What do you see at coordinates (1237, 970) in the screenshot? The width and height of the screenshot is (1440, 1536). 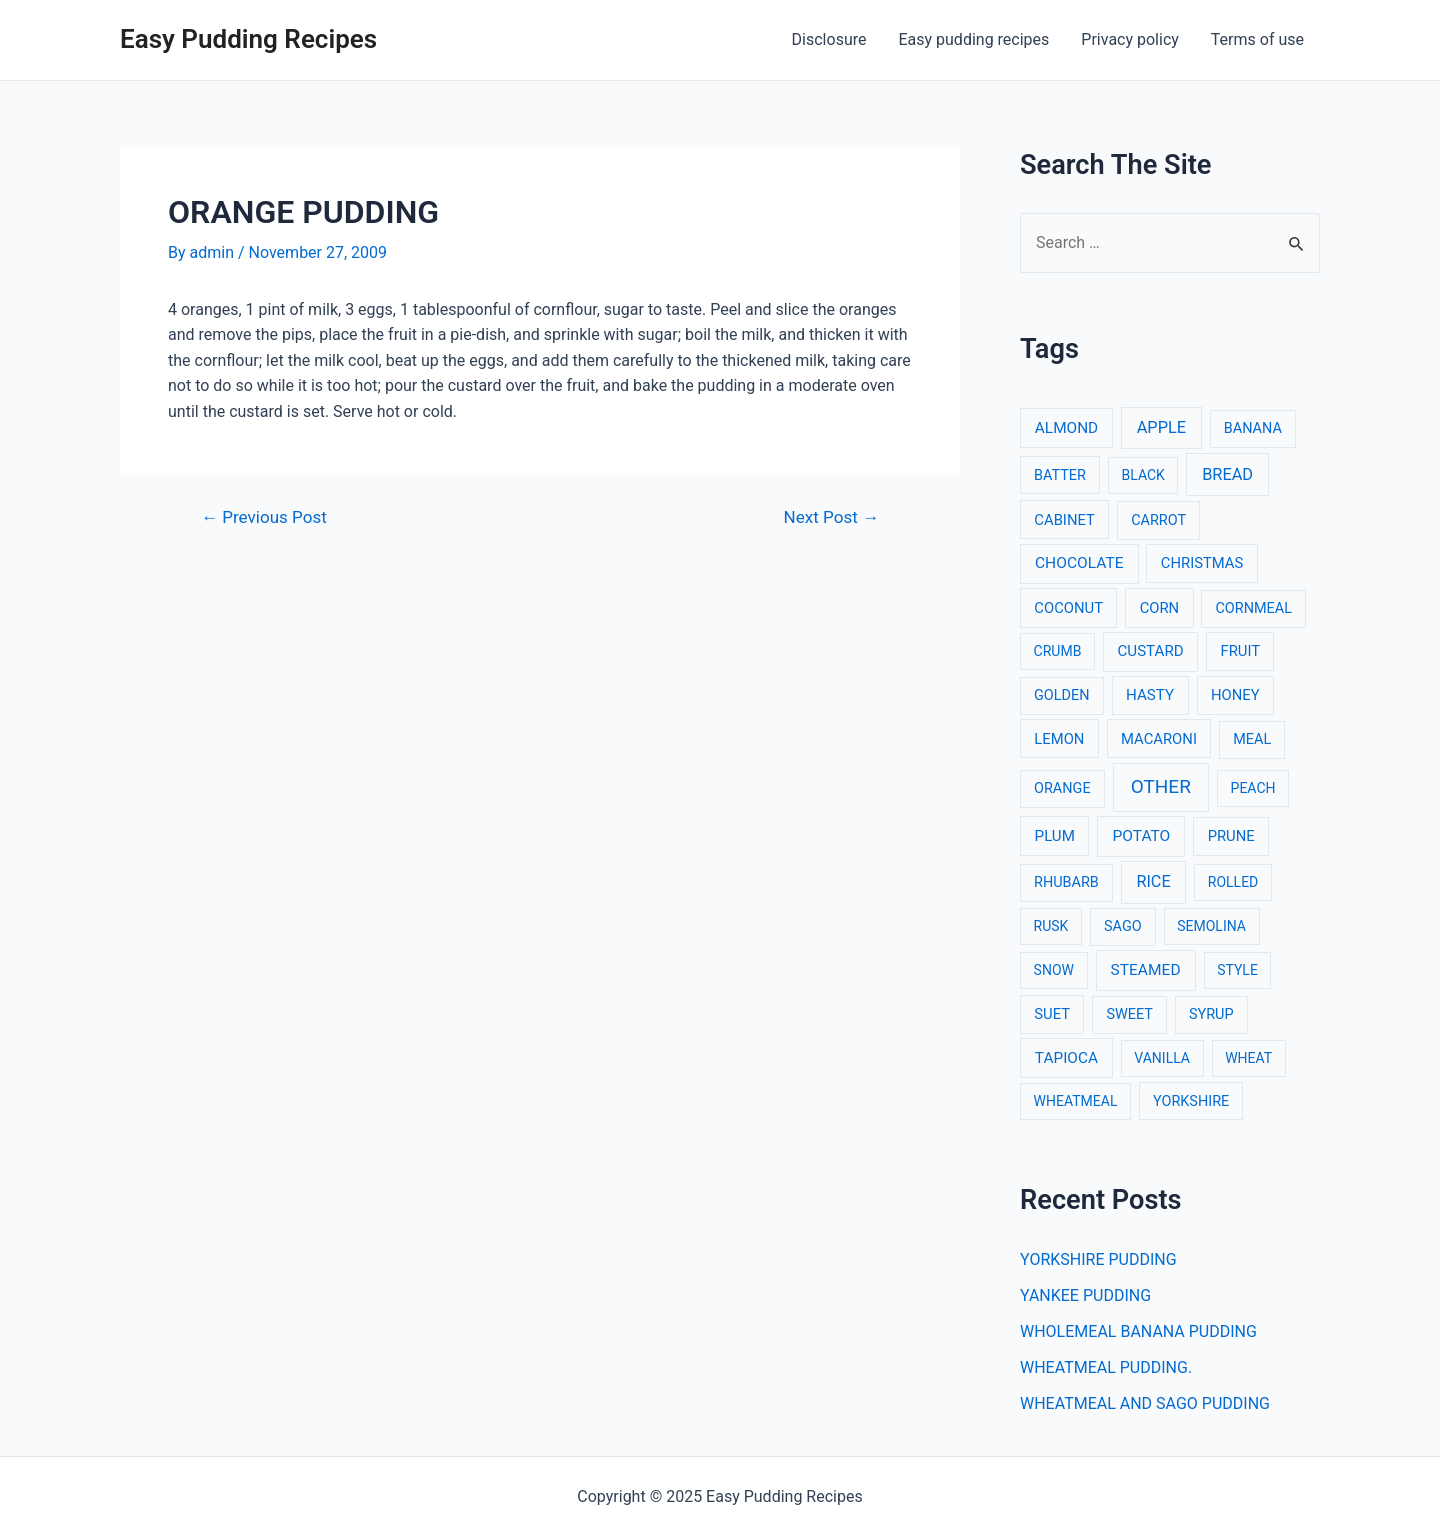 I see `STYLE [STYLE (2 items)]` at bounding box center [1237, 970].